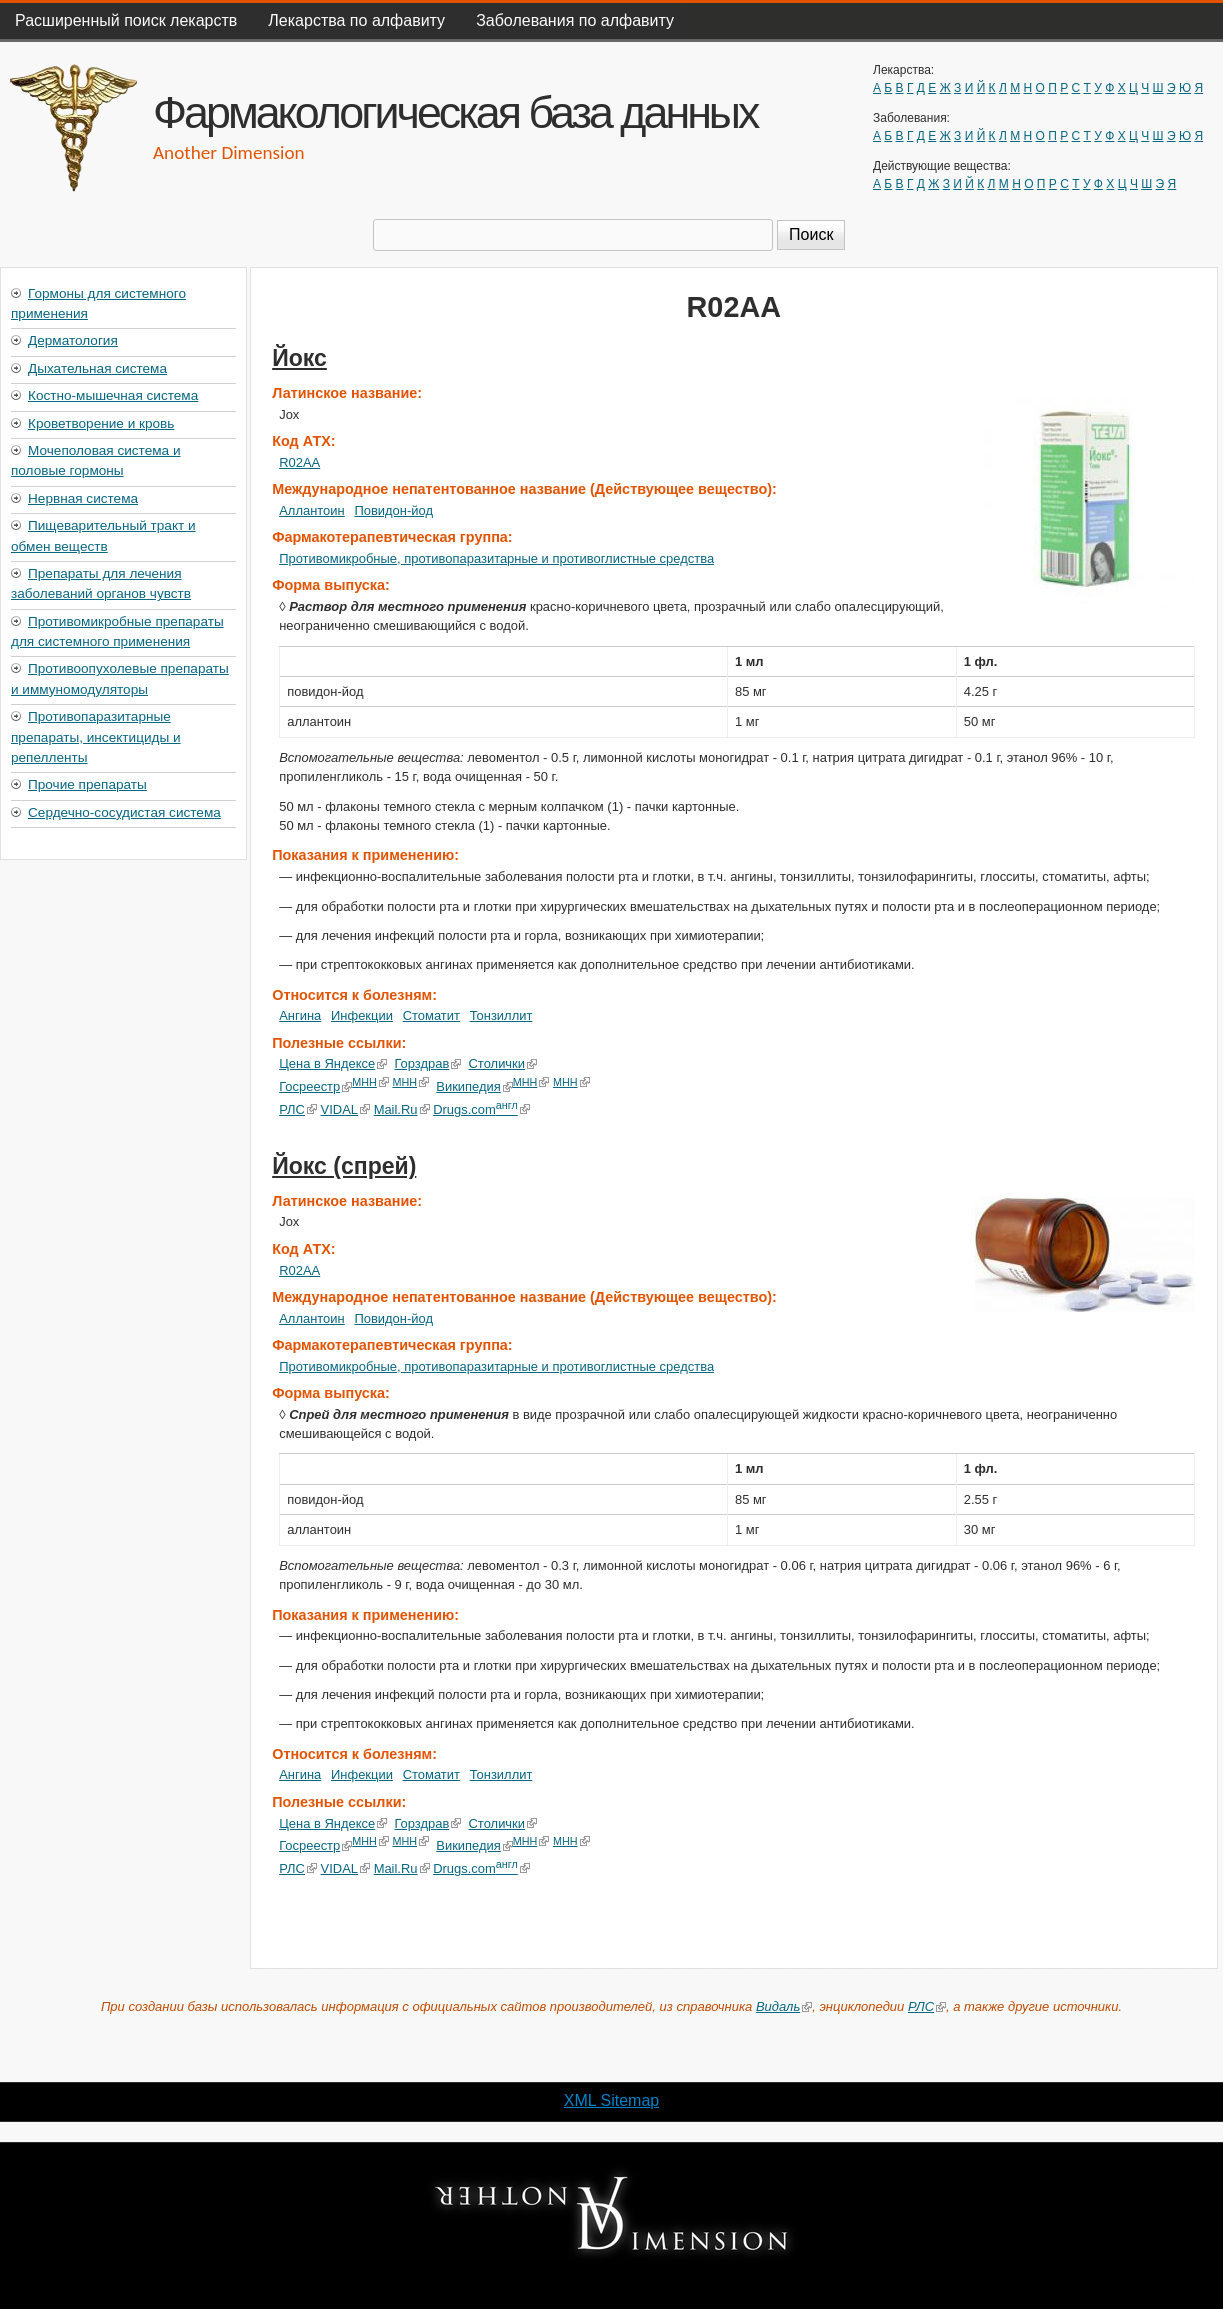 The image size is (1223, 2309). I want to click on Википедия, so click(474, 1086).